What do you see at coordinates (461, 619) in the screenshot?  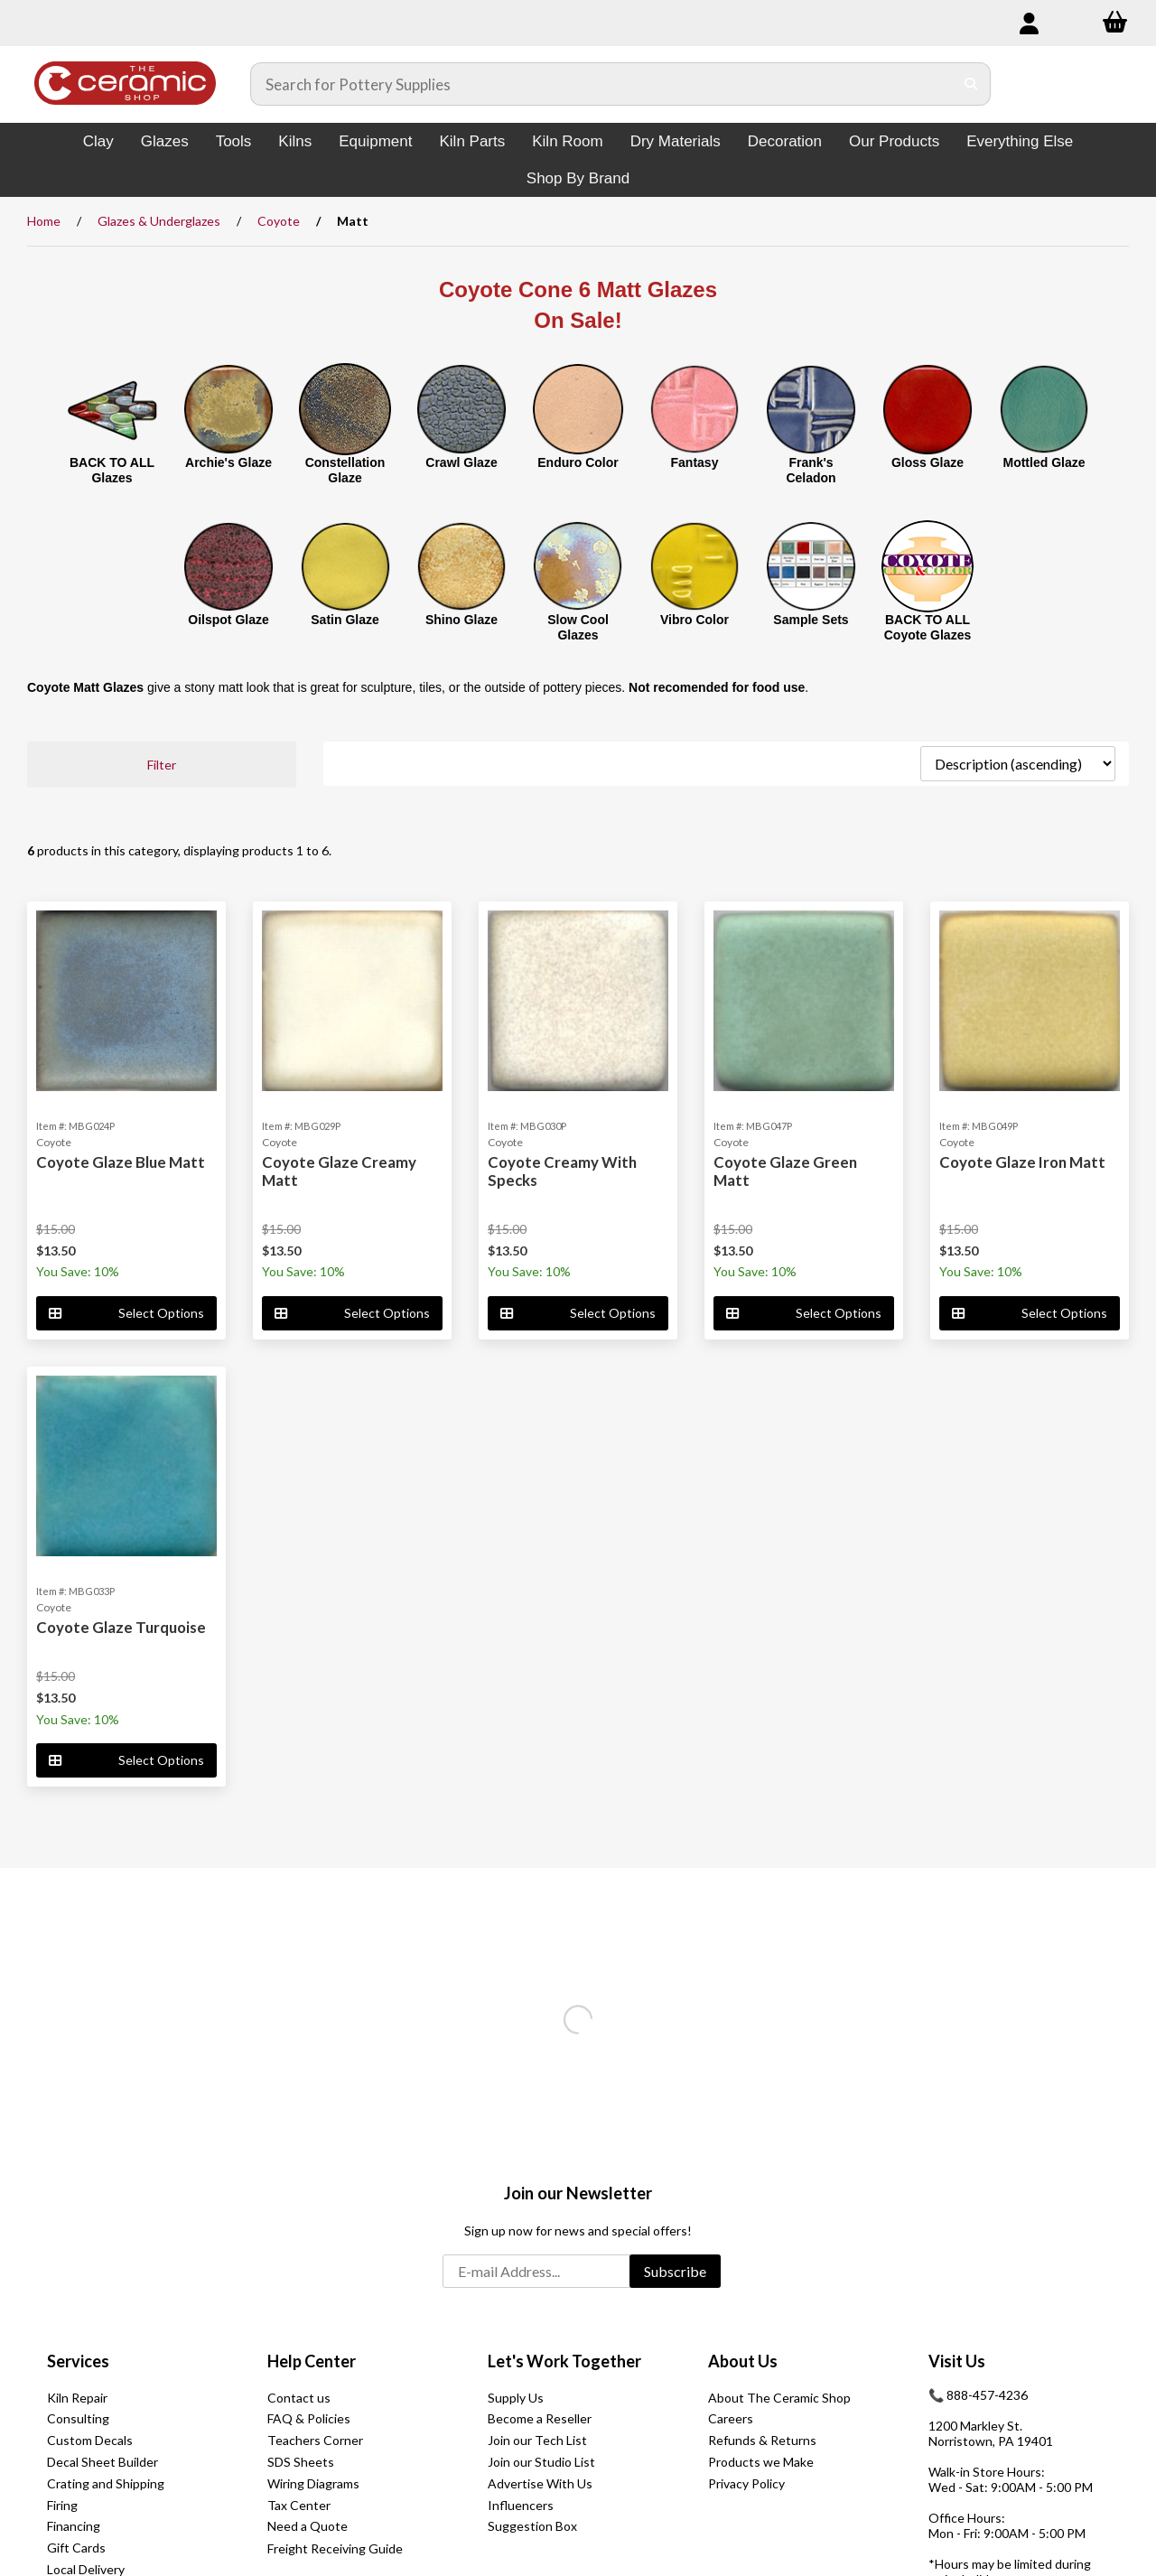 I see `Shino Glaze` at bounding box center [461, 619].